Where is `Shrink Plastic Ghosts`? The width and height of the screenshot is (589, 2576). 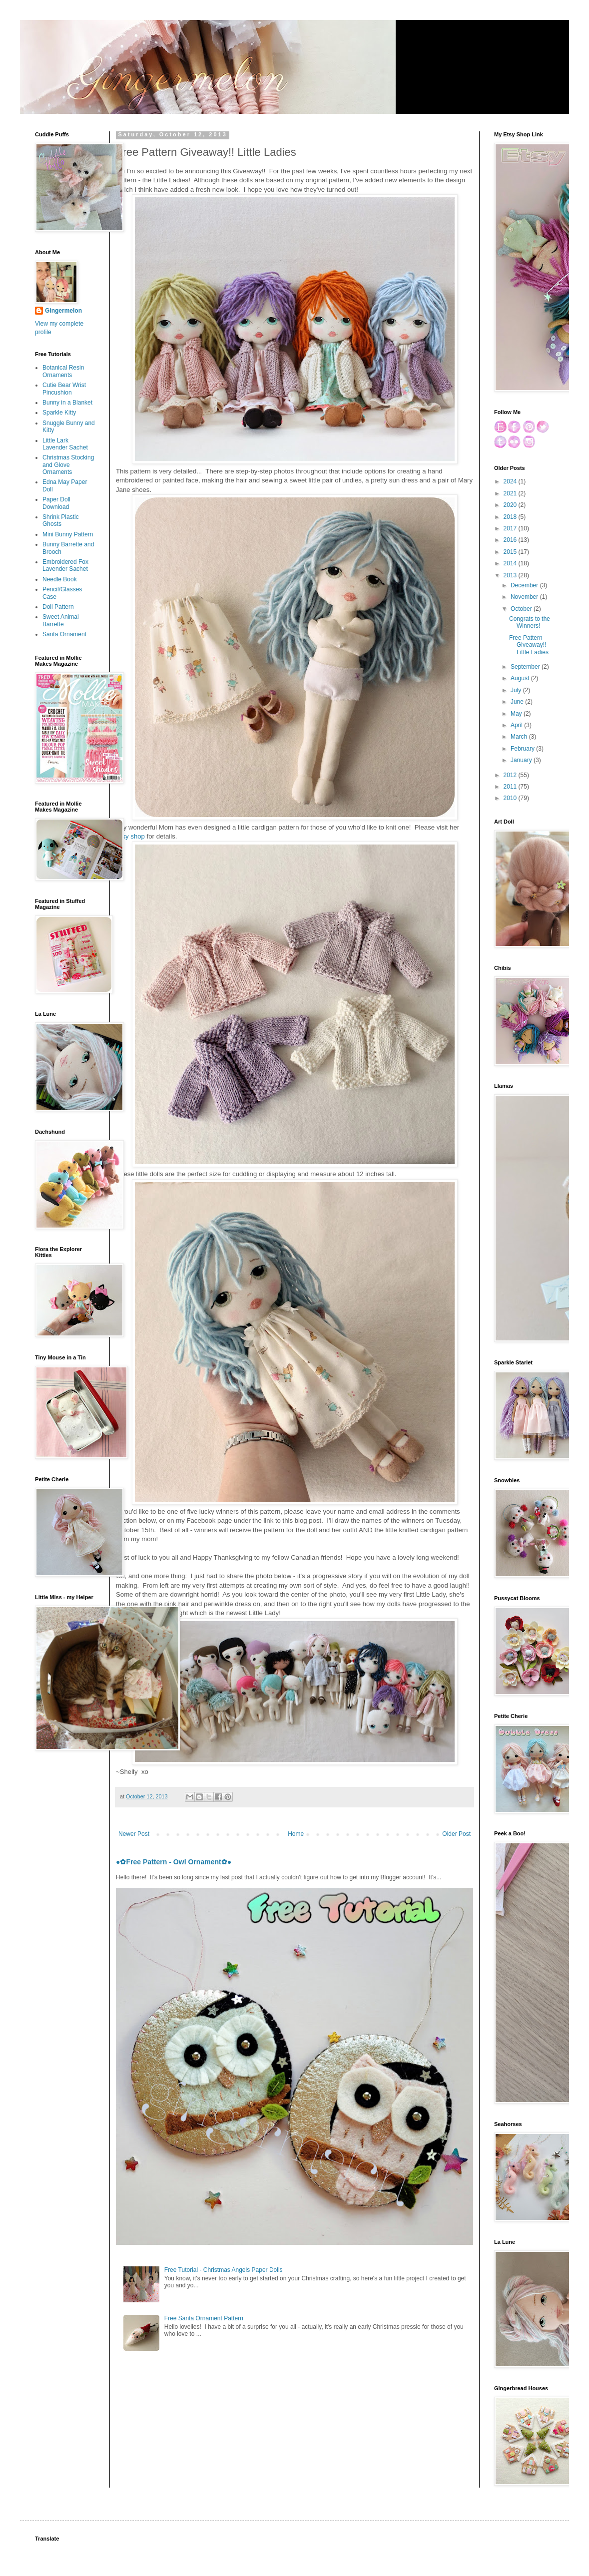 Shrink Plastic Ghosts is located at coordinates (60, 520).